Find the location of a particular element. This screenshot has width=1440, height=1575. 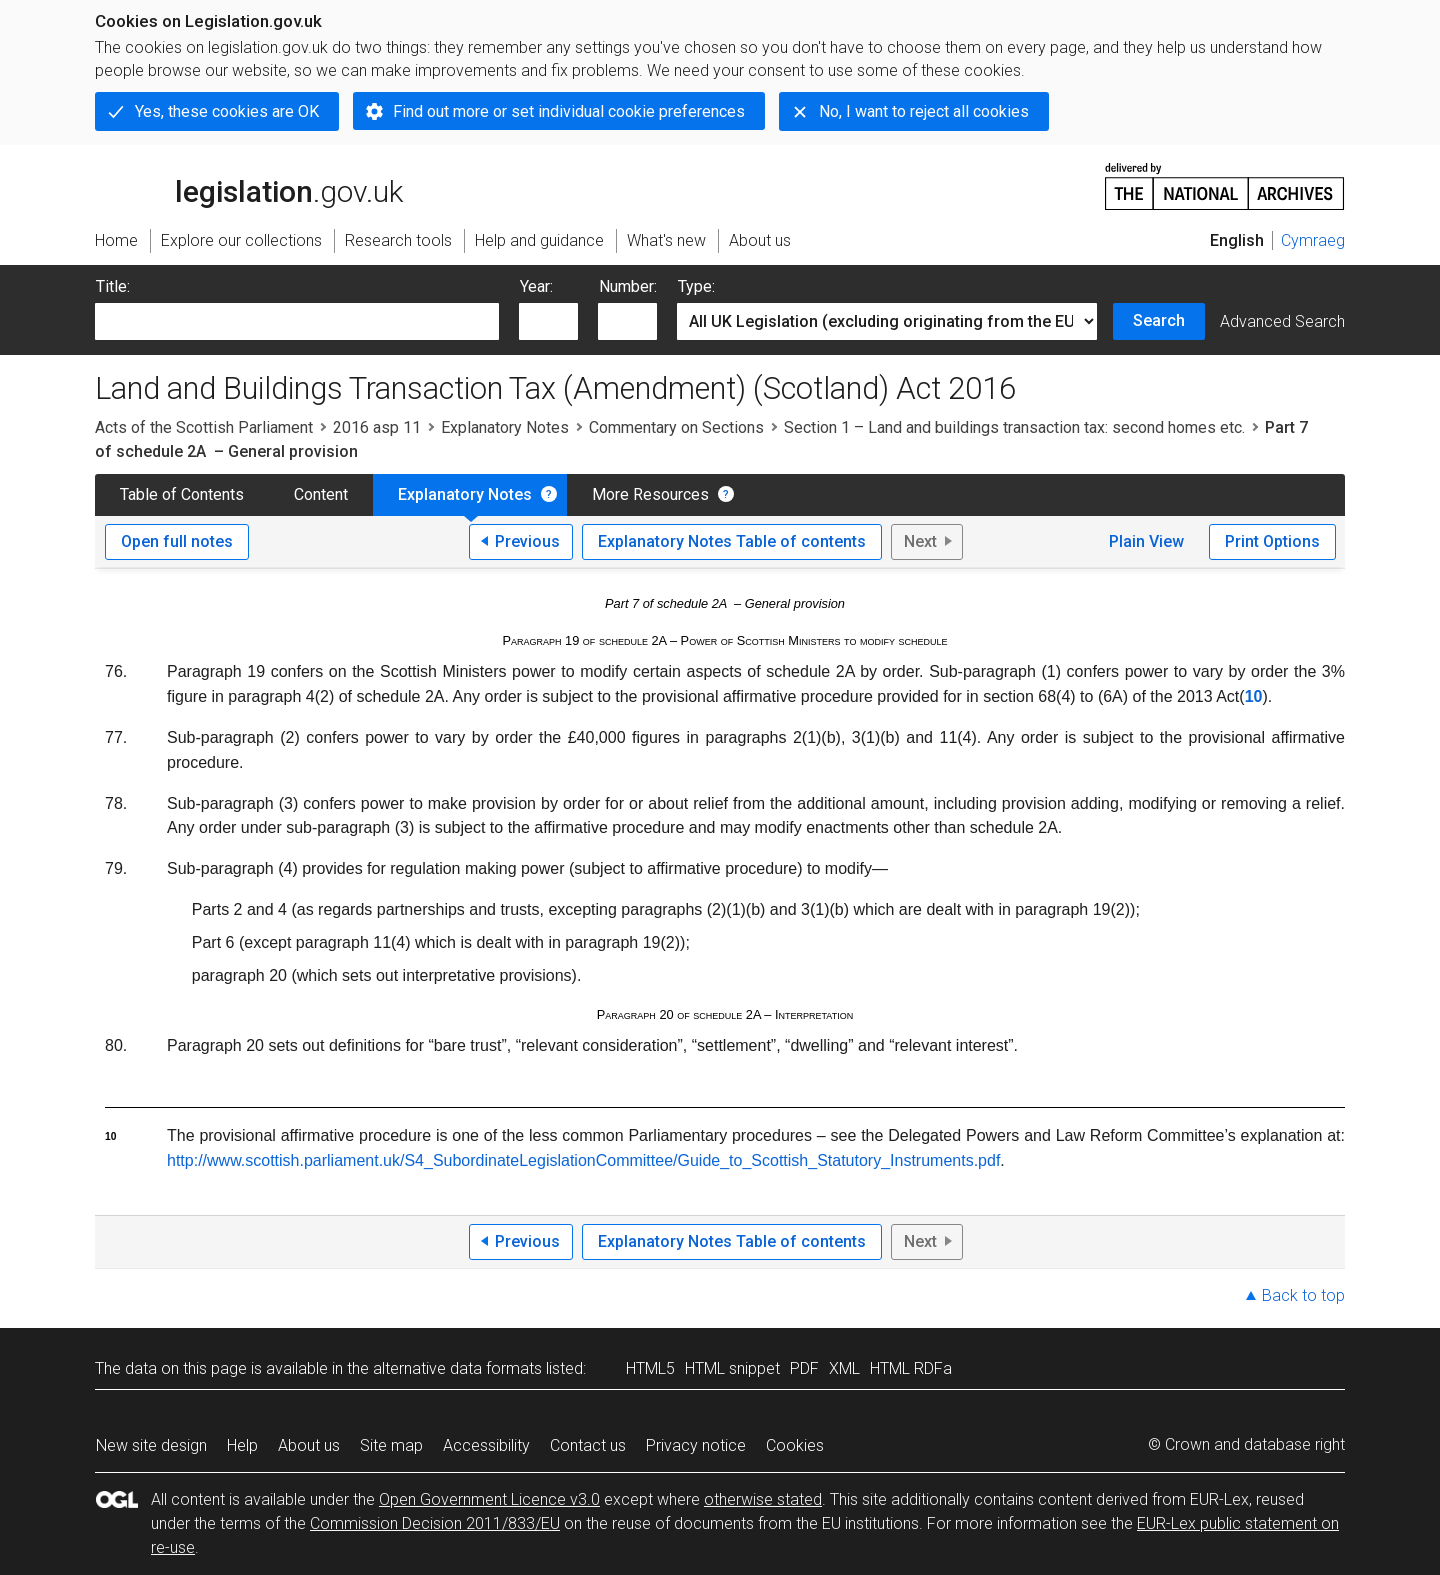

Section 1 – Land and buildings transaction tax: second homes etc. is located at coordinates (1014, 427).